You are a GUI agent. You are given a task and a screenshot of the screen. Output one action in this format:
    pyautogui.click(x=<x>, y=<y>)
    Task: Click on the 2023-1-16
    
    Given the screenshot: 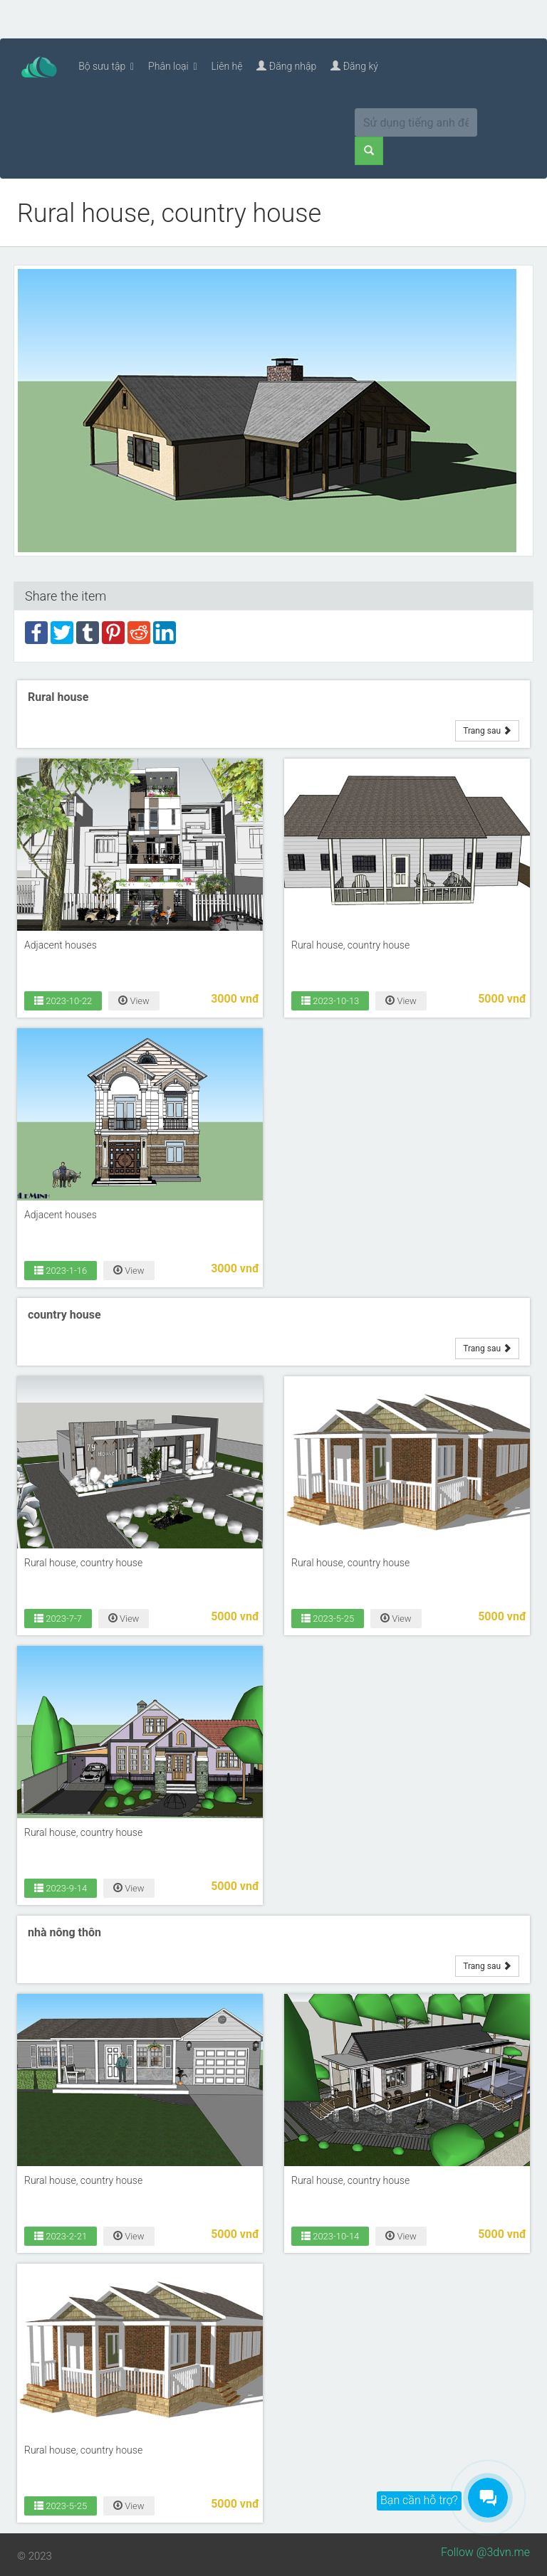 What is the action you would take?
    pyautogui.click(x=60, y=1270)
    